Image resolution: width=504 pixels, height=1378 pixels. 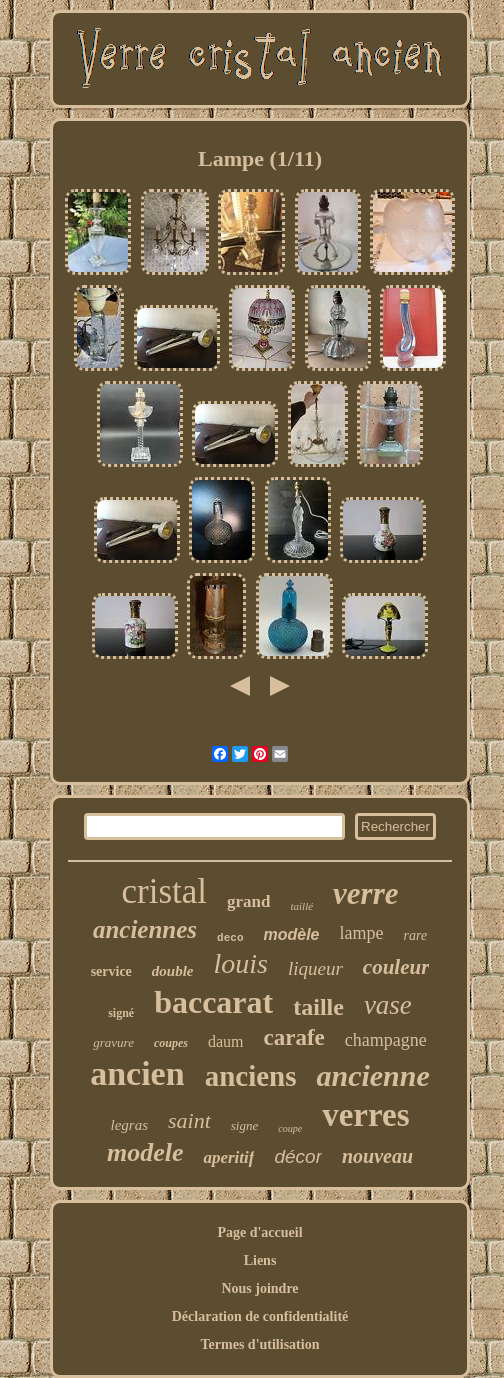 I want to click on baccarat, so click(x=213, y=1002).